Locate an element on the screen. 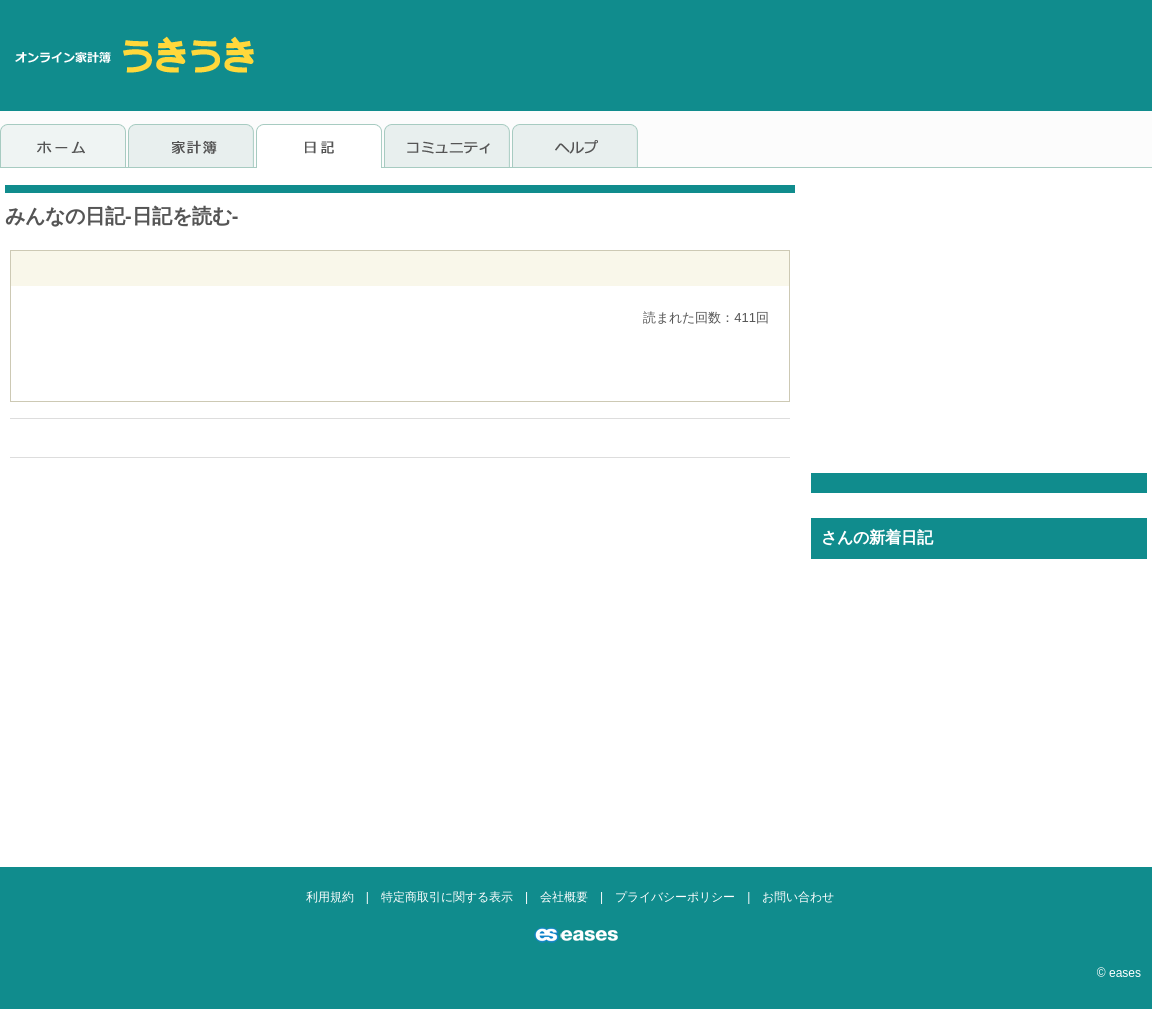  特定商取引に関する表示 is located at coordinates (447, 897).